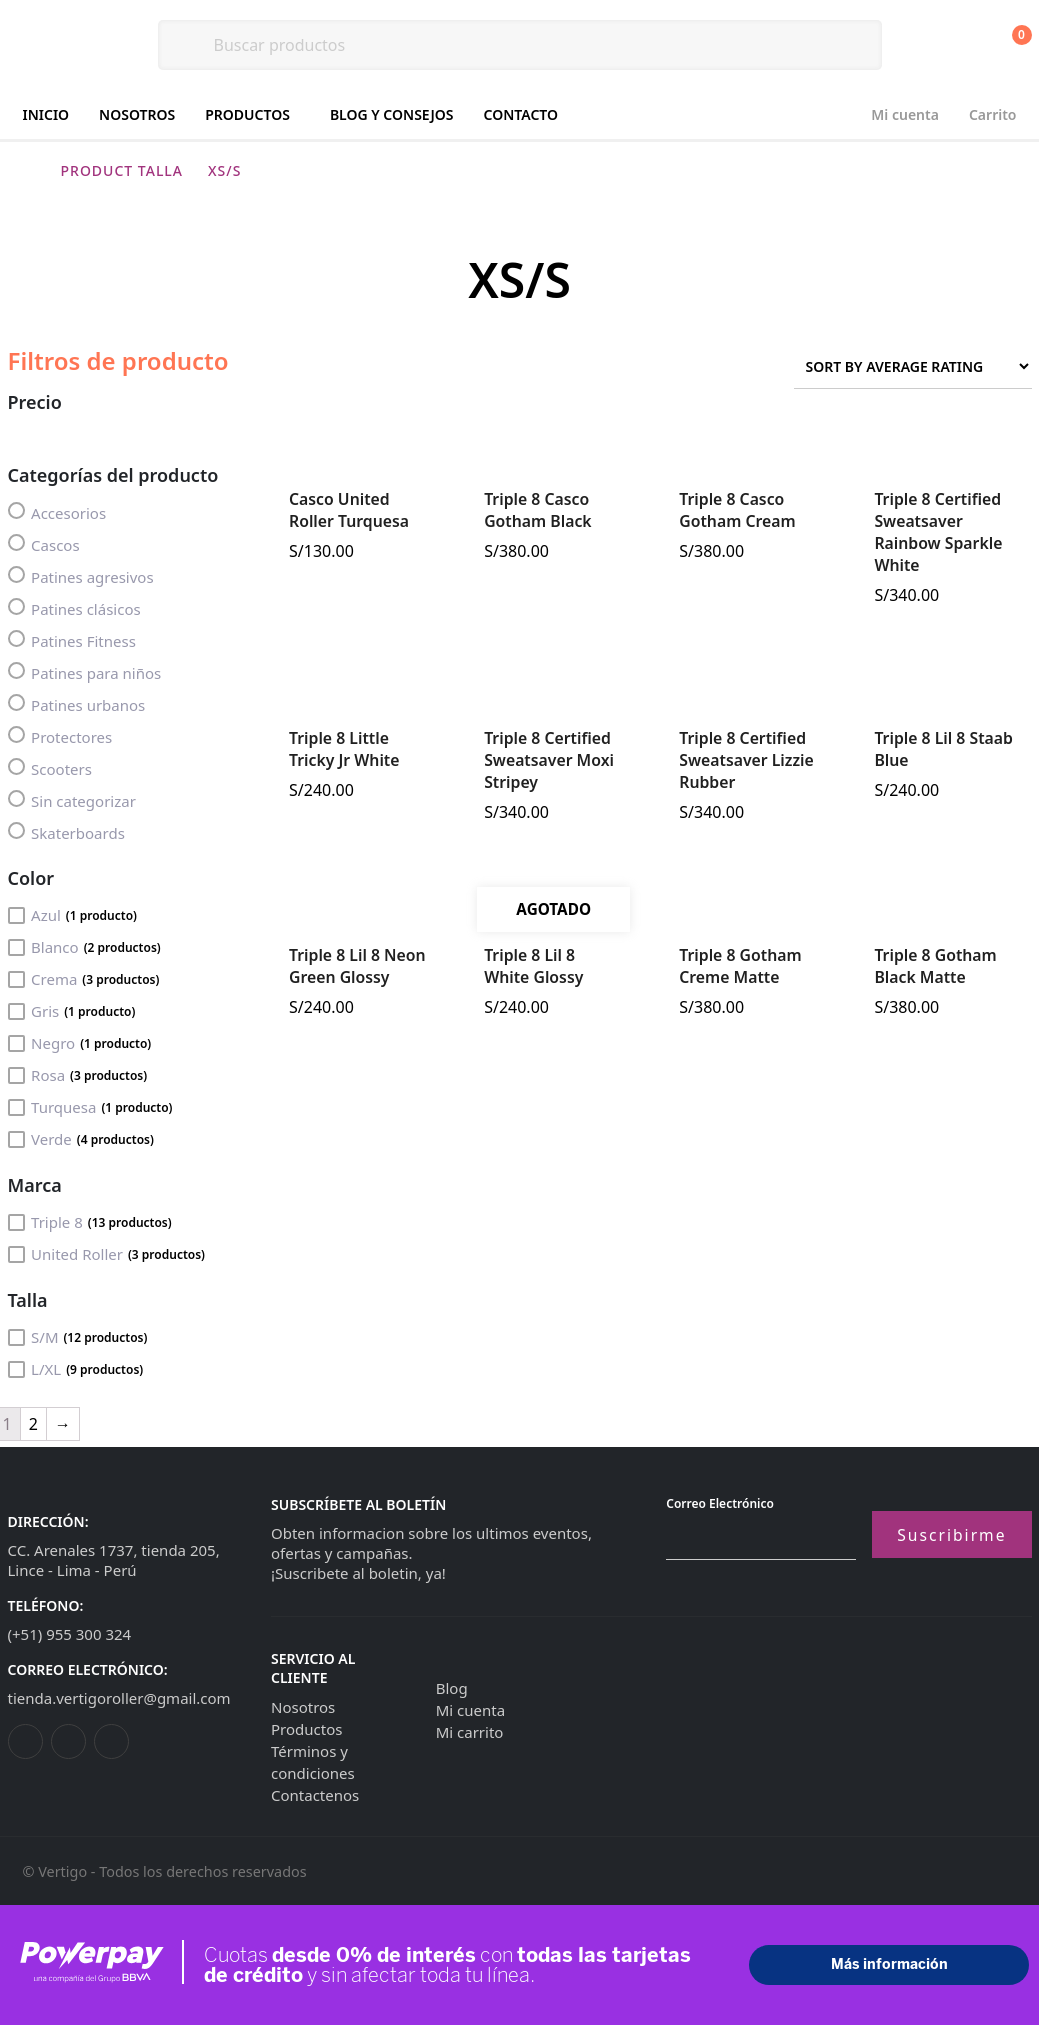 The width and height of the screenshot is (1039, 2025). I want to click on Patines clásicos, so click(74, 608).